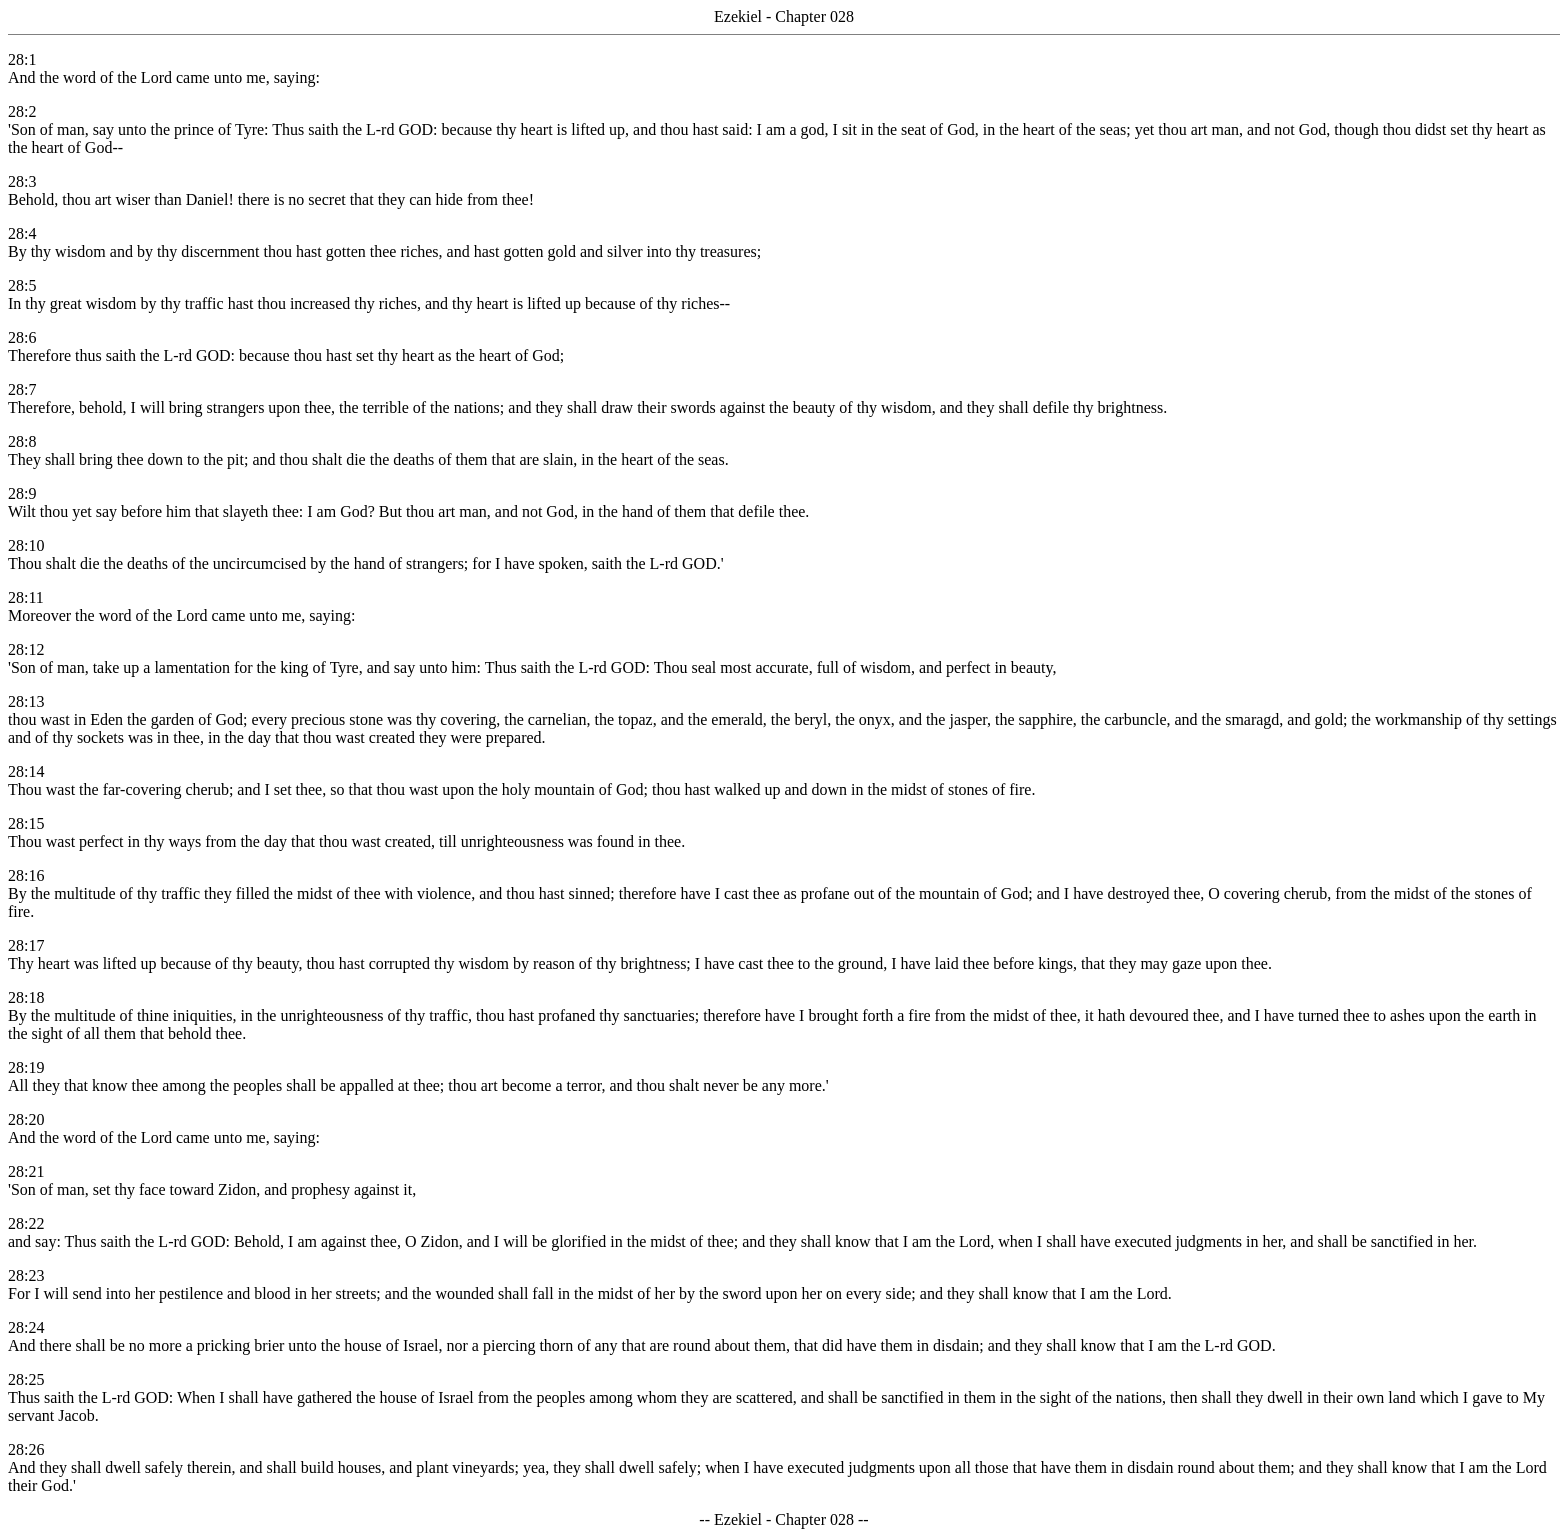 This screenshot has width=1568, height=1537. Describe the element at coordinates (22, 389) in the screenshot. I see `28:7` at that location.